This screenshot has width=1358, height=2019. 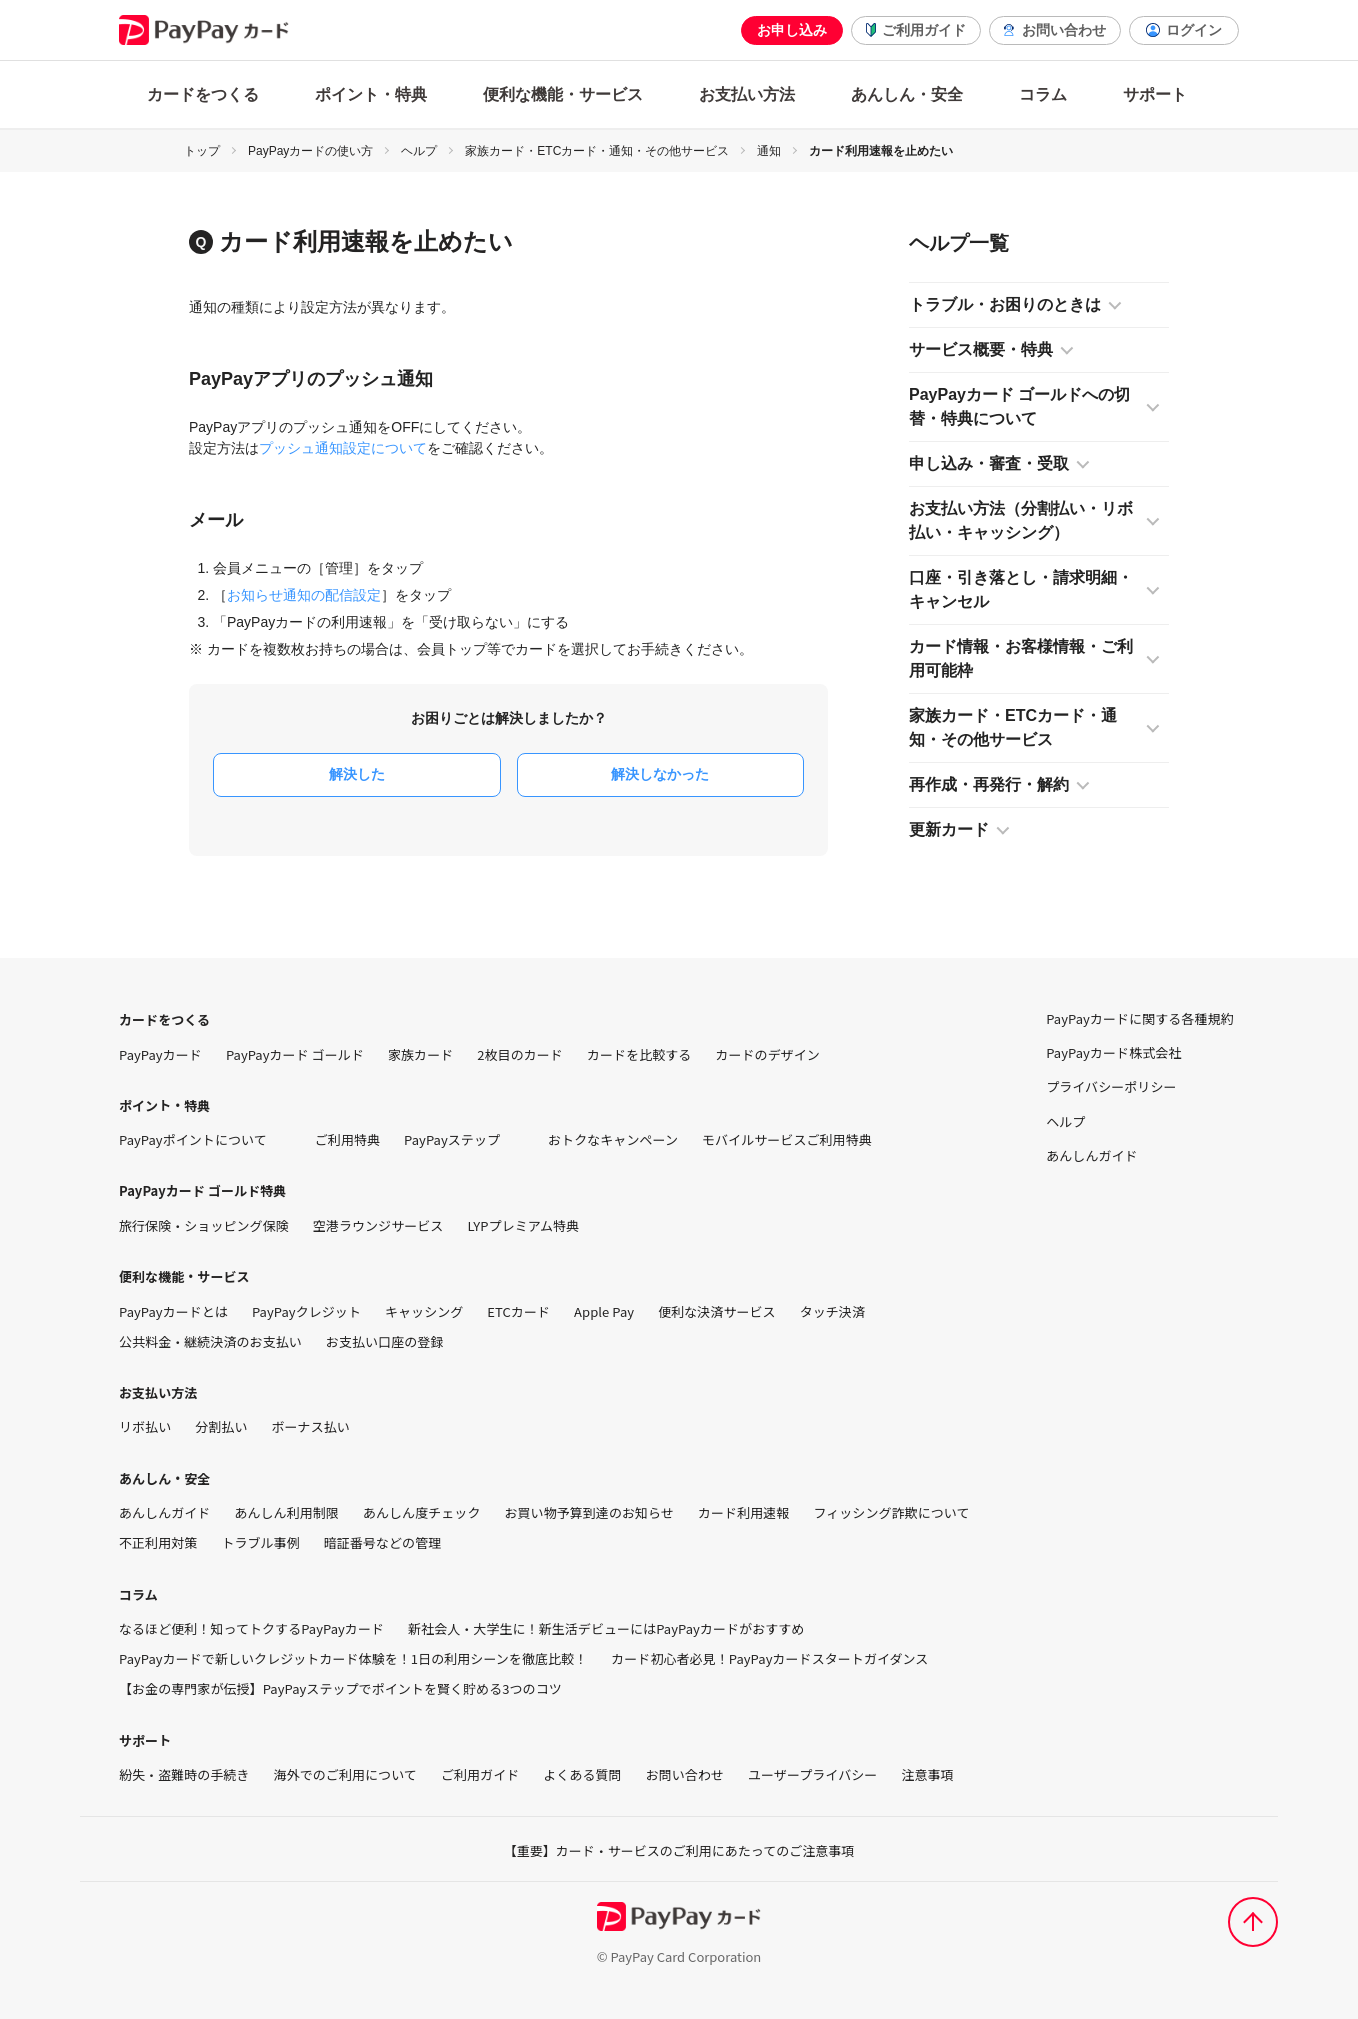 What do you see at coordinates (597, 151) in the screenshot?
I see `家族カード・ETCカード・通知・その他サービス` at bounding box center [597, 151].